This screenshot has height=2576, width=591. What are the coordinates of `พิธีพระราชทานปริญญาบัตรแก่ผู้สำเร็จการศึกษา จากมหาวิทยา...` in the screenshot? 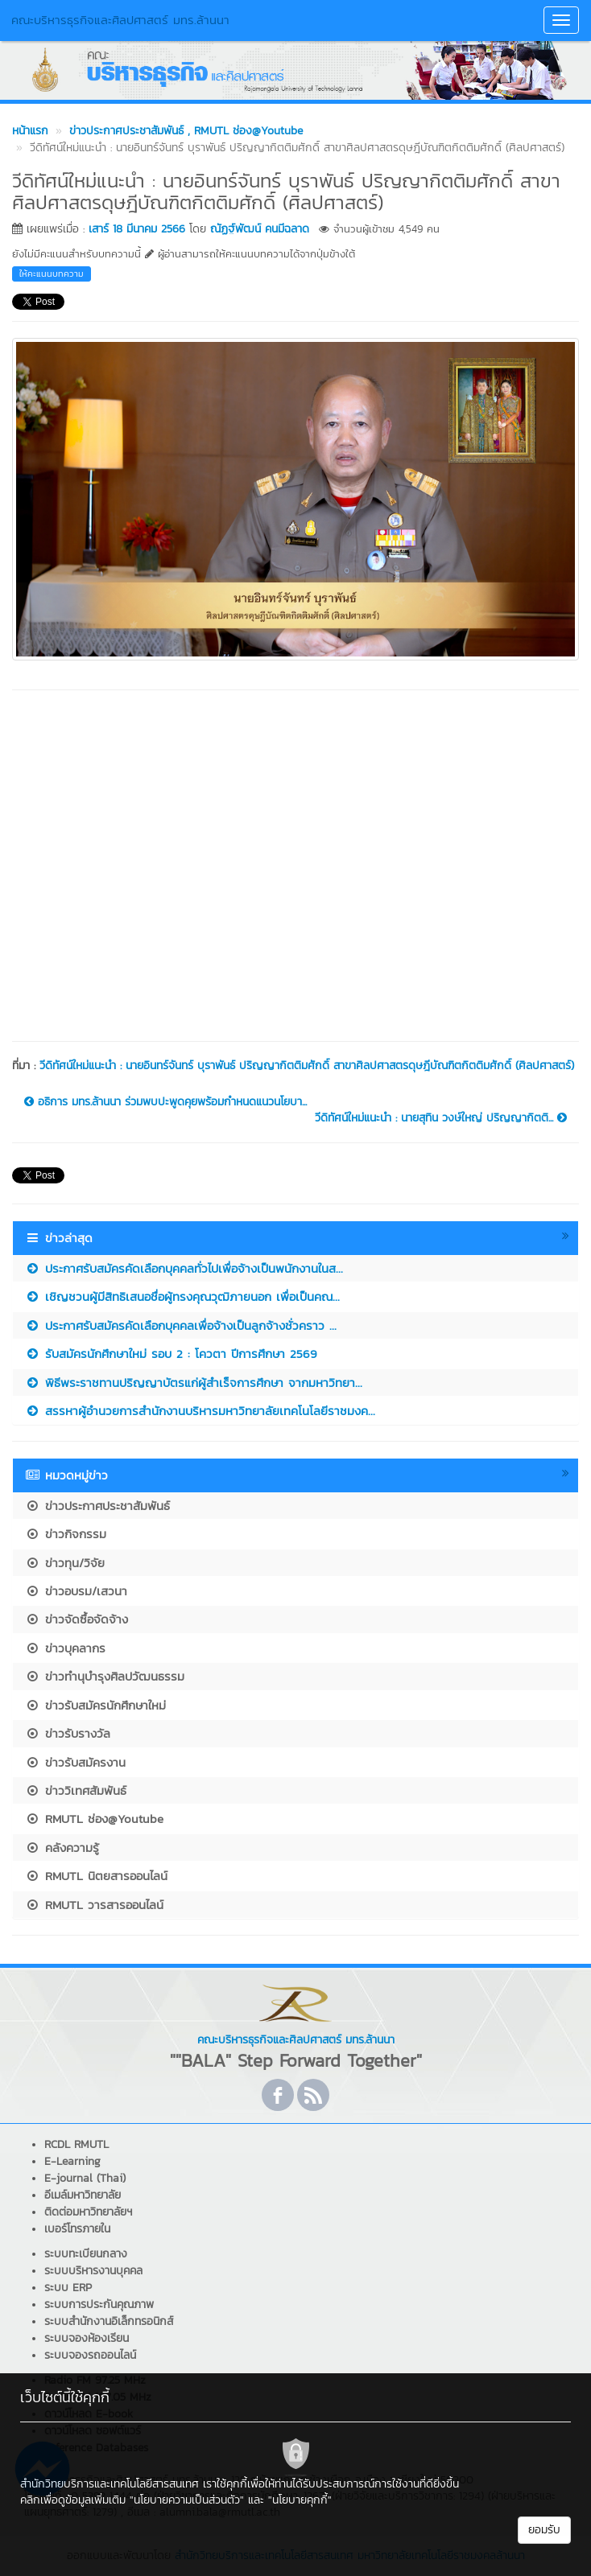 It's located at (193, 1382).